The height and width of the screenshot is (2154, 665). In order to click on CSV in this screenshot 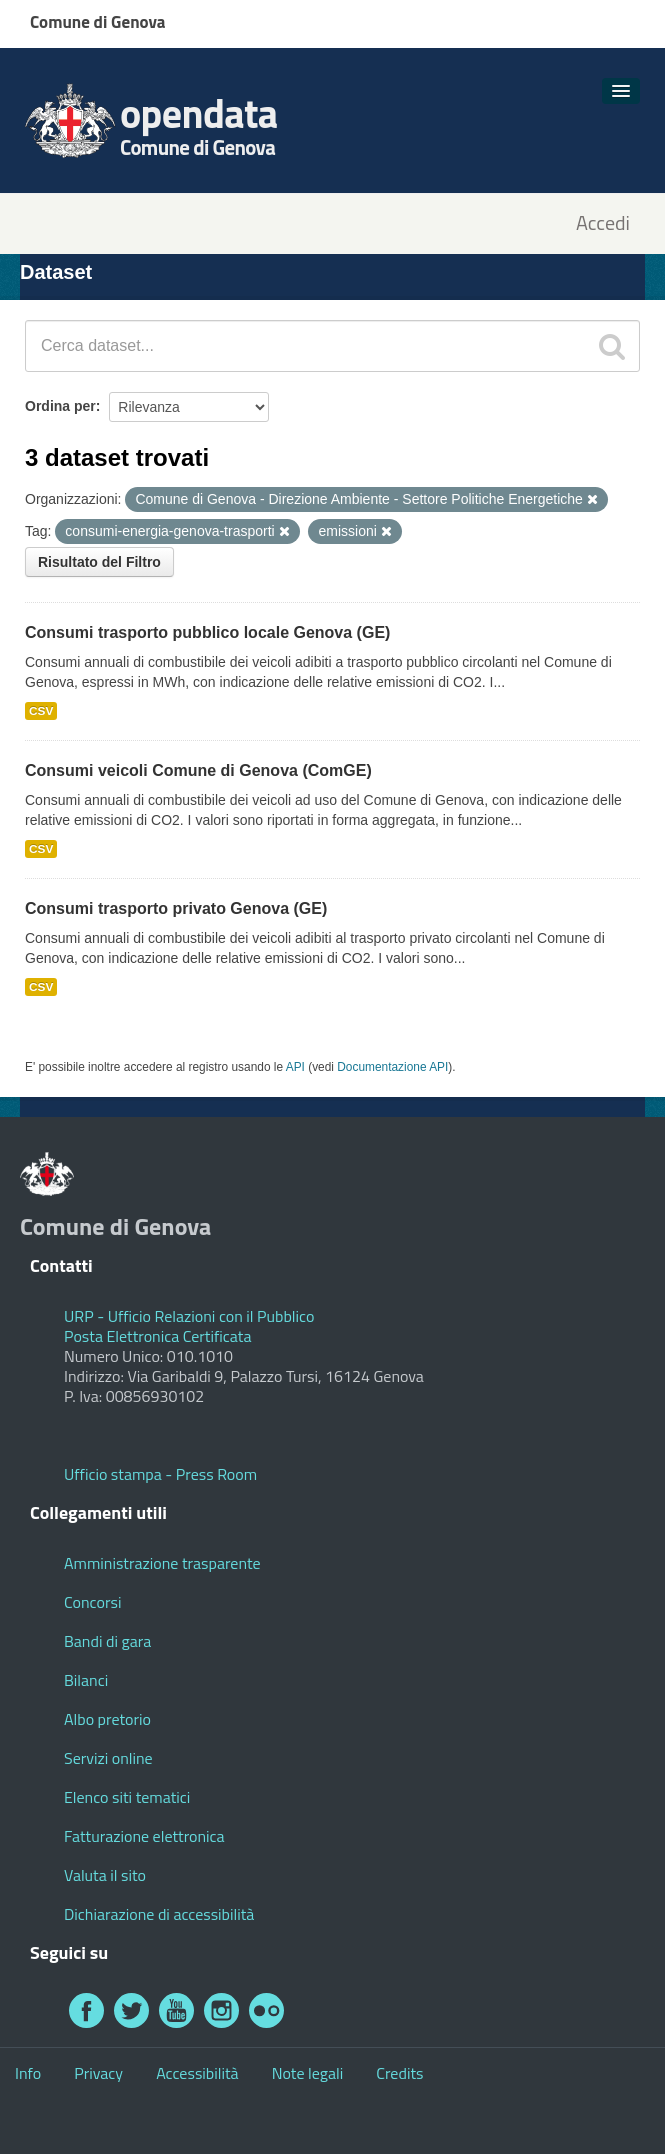, I will do `click(41, 711)`.